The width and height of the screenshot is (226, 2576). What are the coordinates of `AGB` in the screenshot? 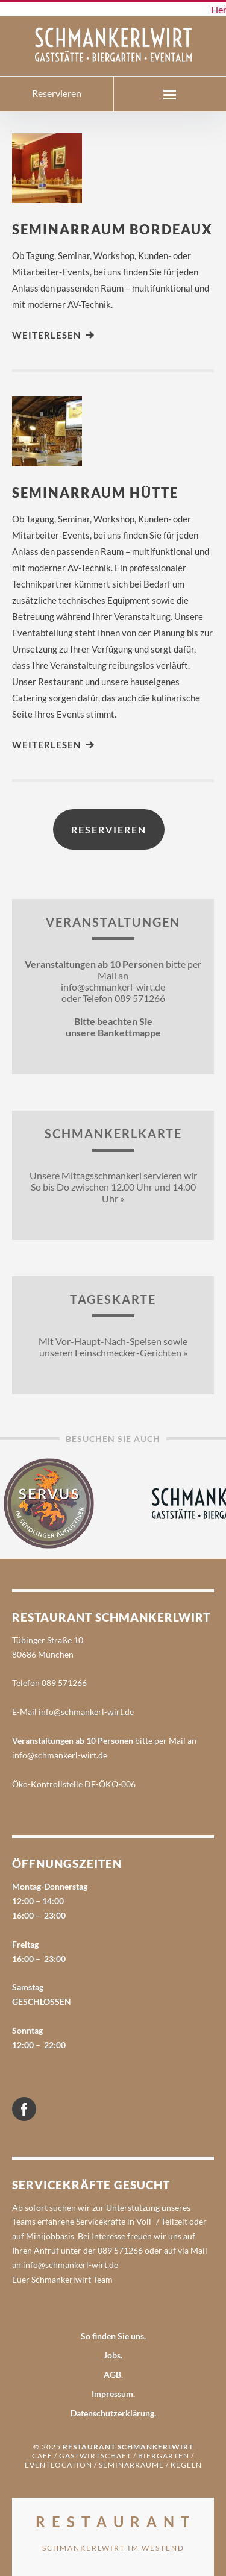 It's located at (112, 2374).